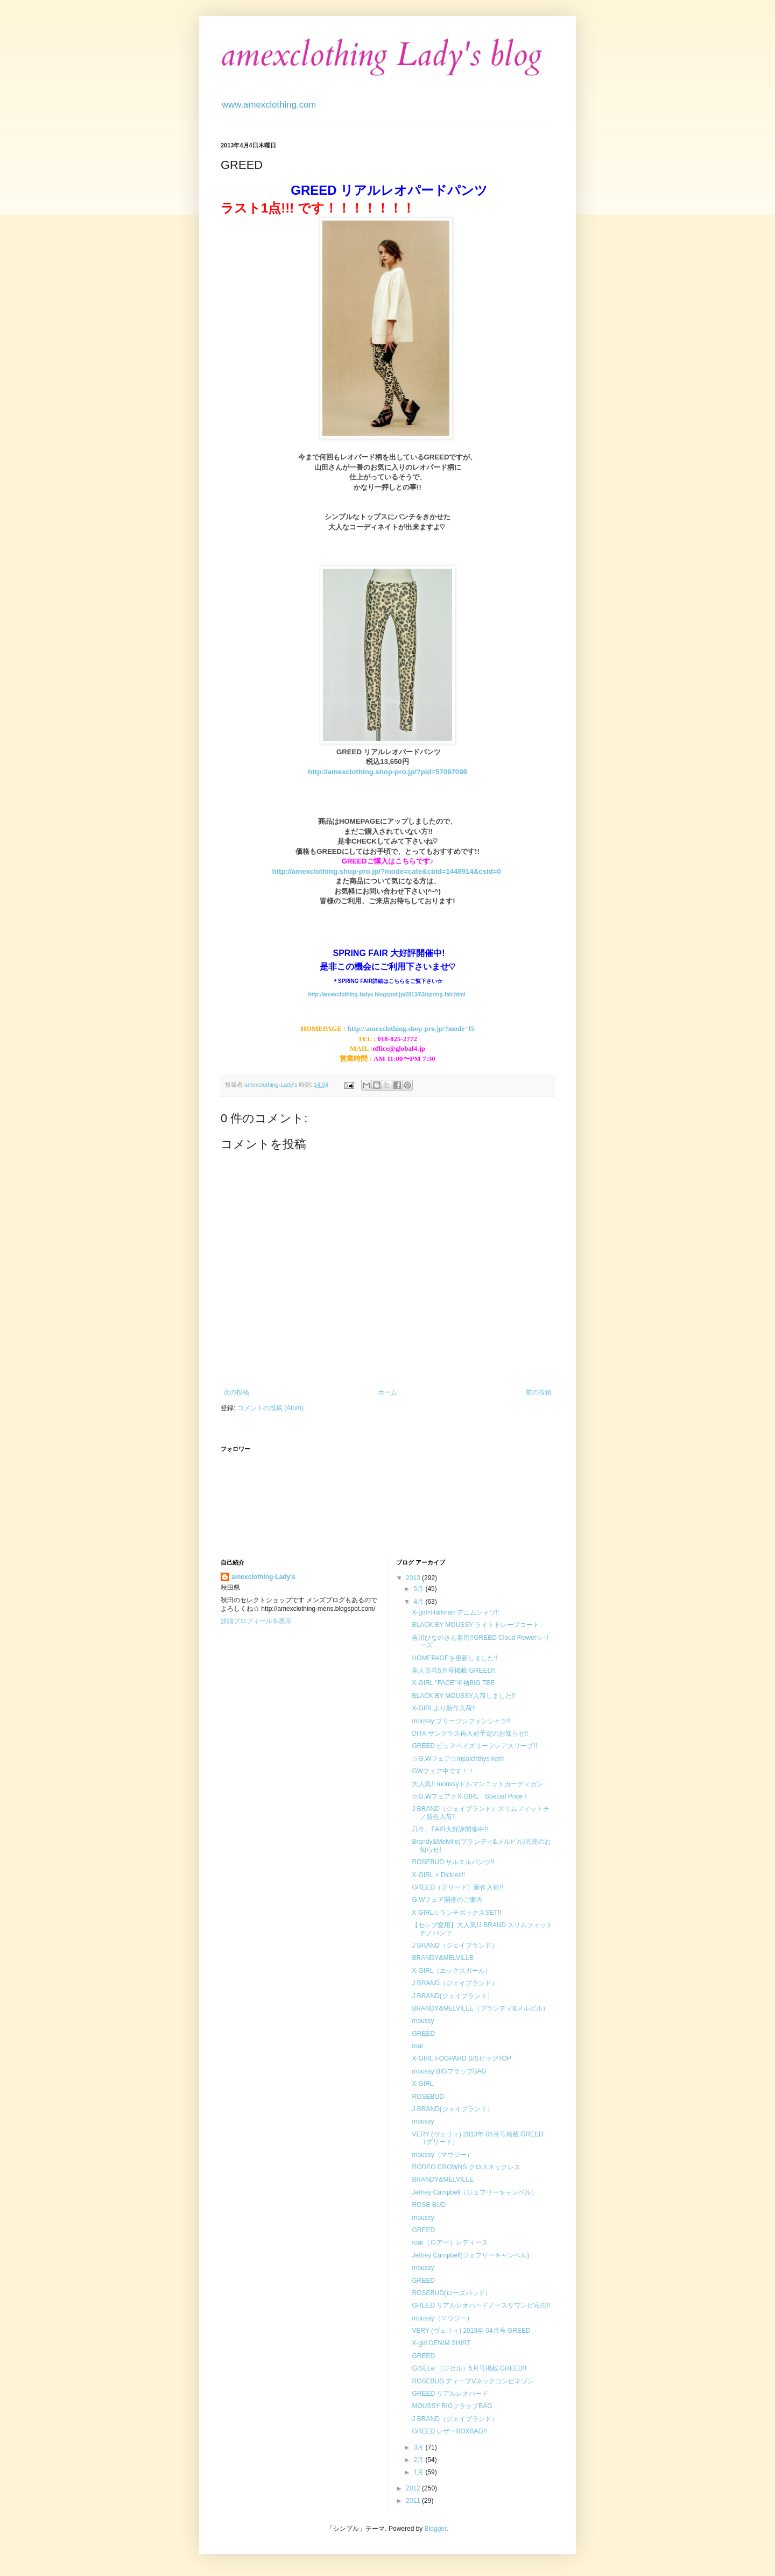 This screenshot has height=2576, width=775. I want to click on GREED ピュアペイズリーフレアスリーブ!!, so click(474, 1746).